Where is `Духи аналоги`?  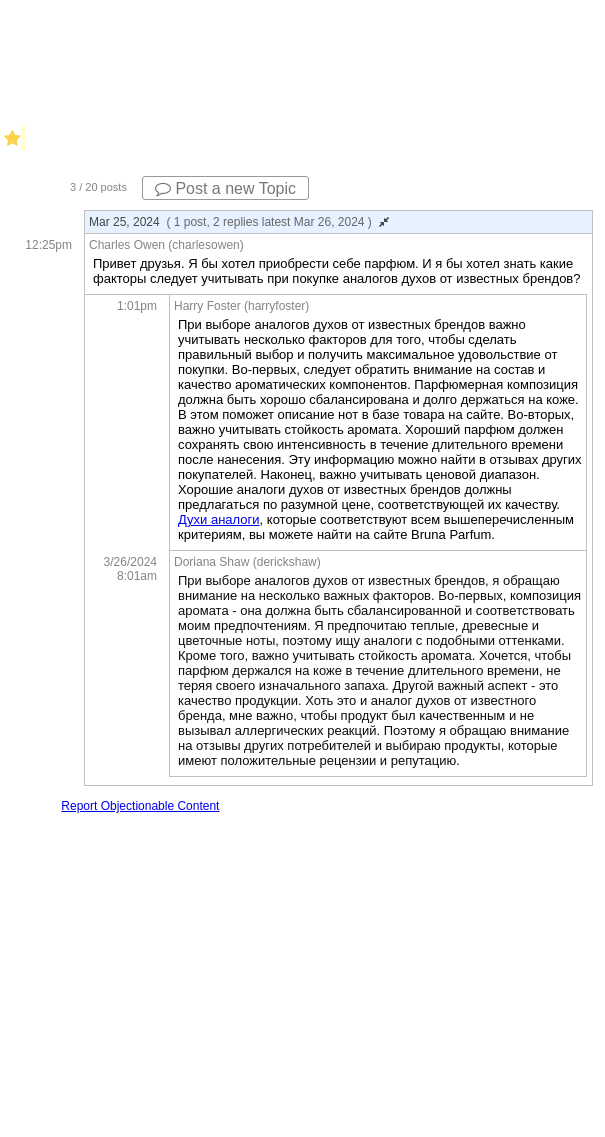
Духи аналоги is located at coordinates (219, 519).